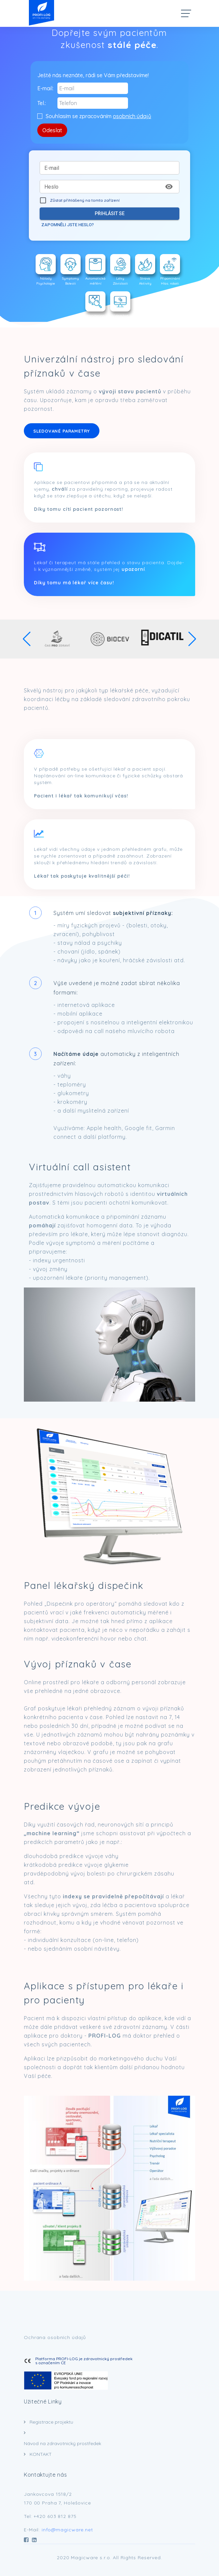 Image resolution: width=219 pixels, height=2576 pixels. What do you see at coordinates (55, 2337) in the screenshot?
I see `Ochrana osobních údajů` at bounding box center [55, 2337].